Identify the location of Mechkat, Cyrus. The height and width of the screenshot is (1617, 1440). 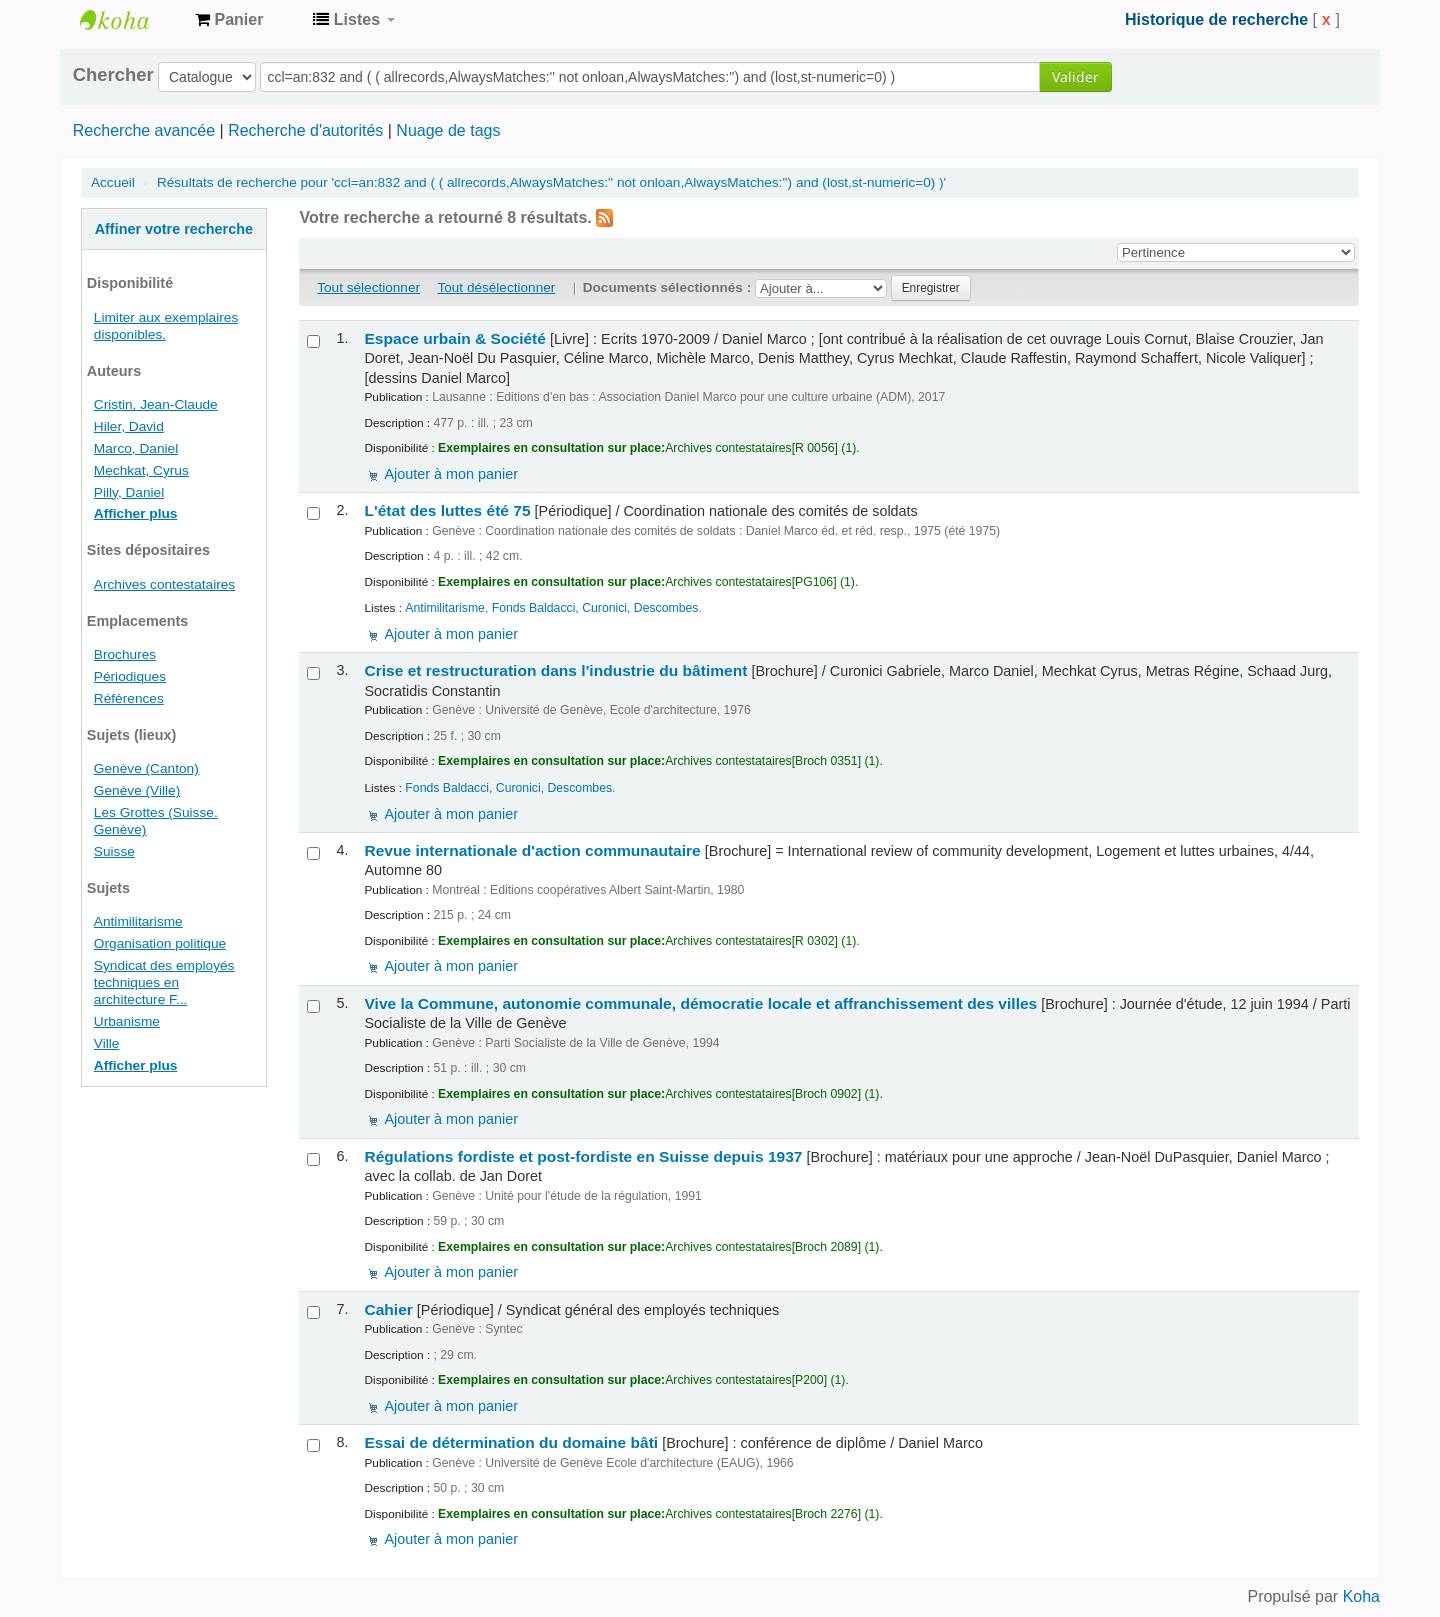
(141, 470).